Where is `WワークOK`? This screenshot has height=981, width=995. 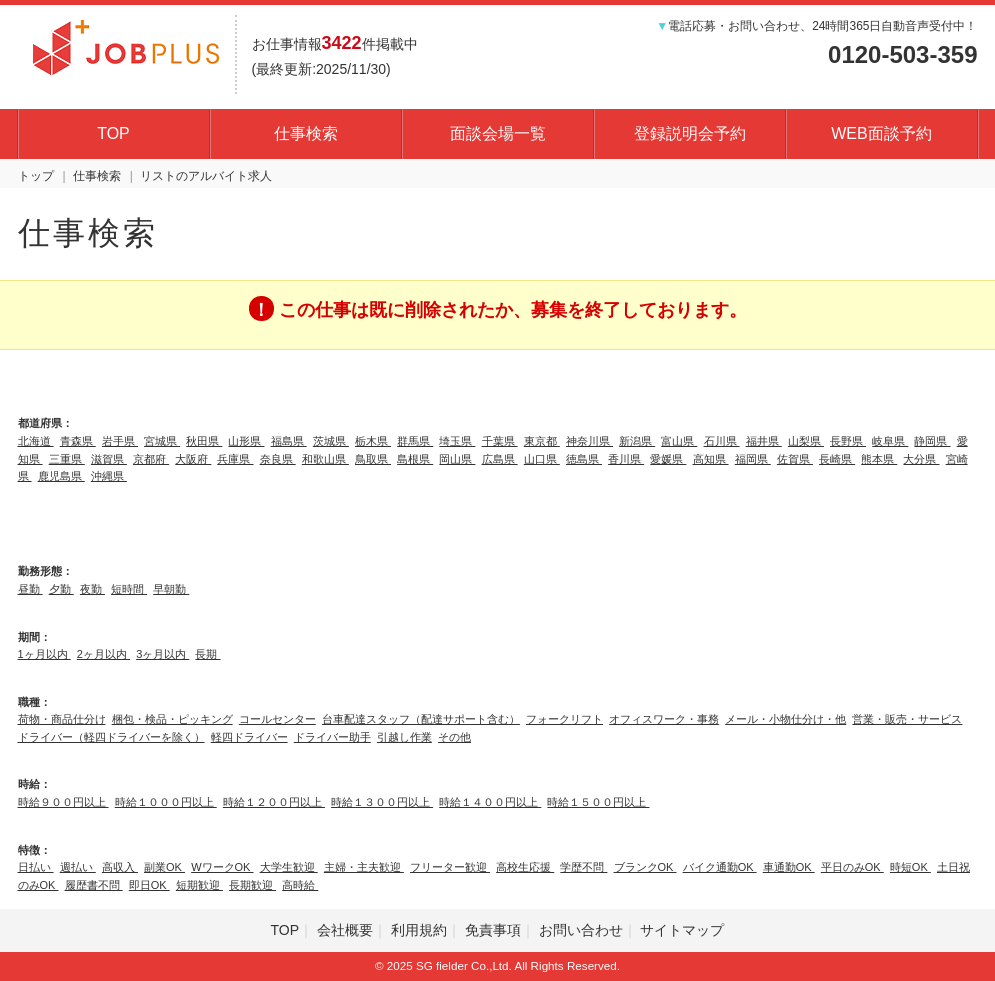 WワークOK is located at coordinates (222, 867).